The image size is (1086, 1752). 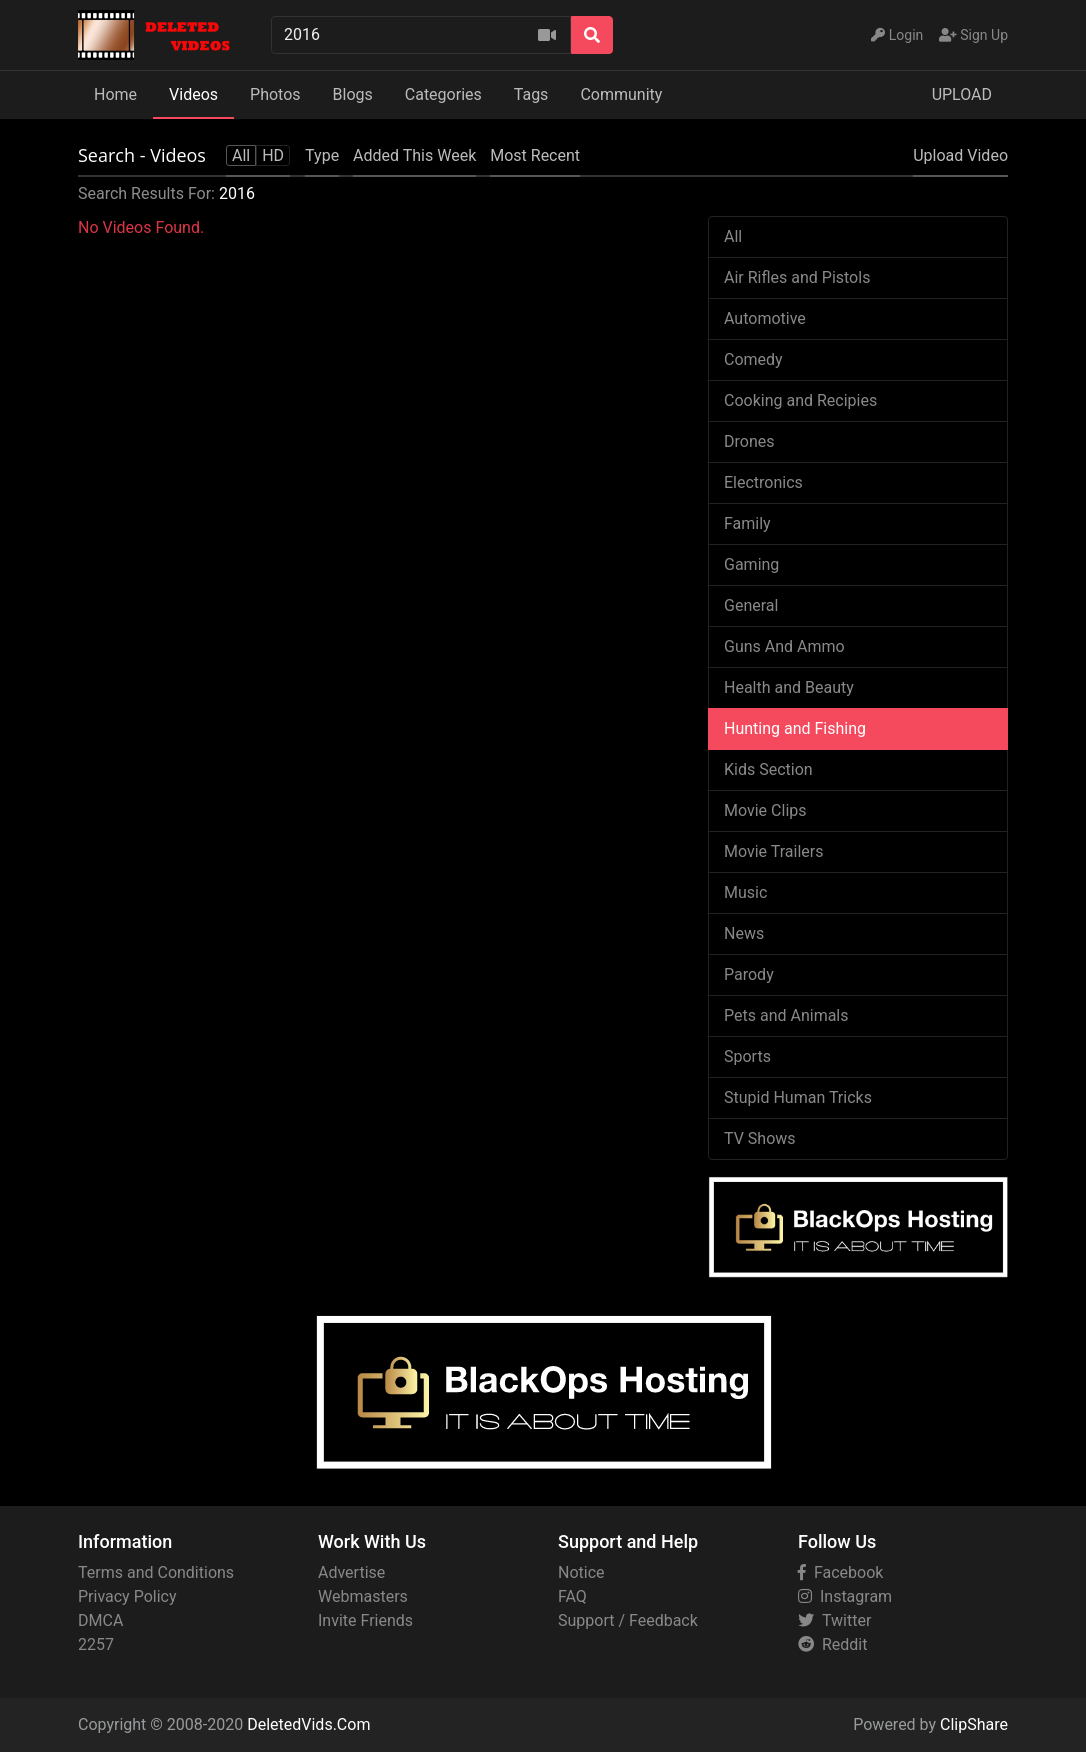 I want to click on Invite Friends, so click(x=365, y=1620).